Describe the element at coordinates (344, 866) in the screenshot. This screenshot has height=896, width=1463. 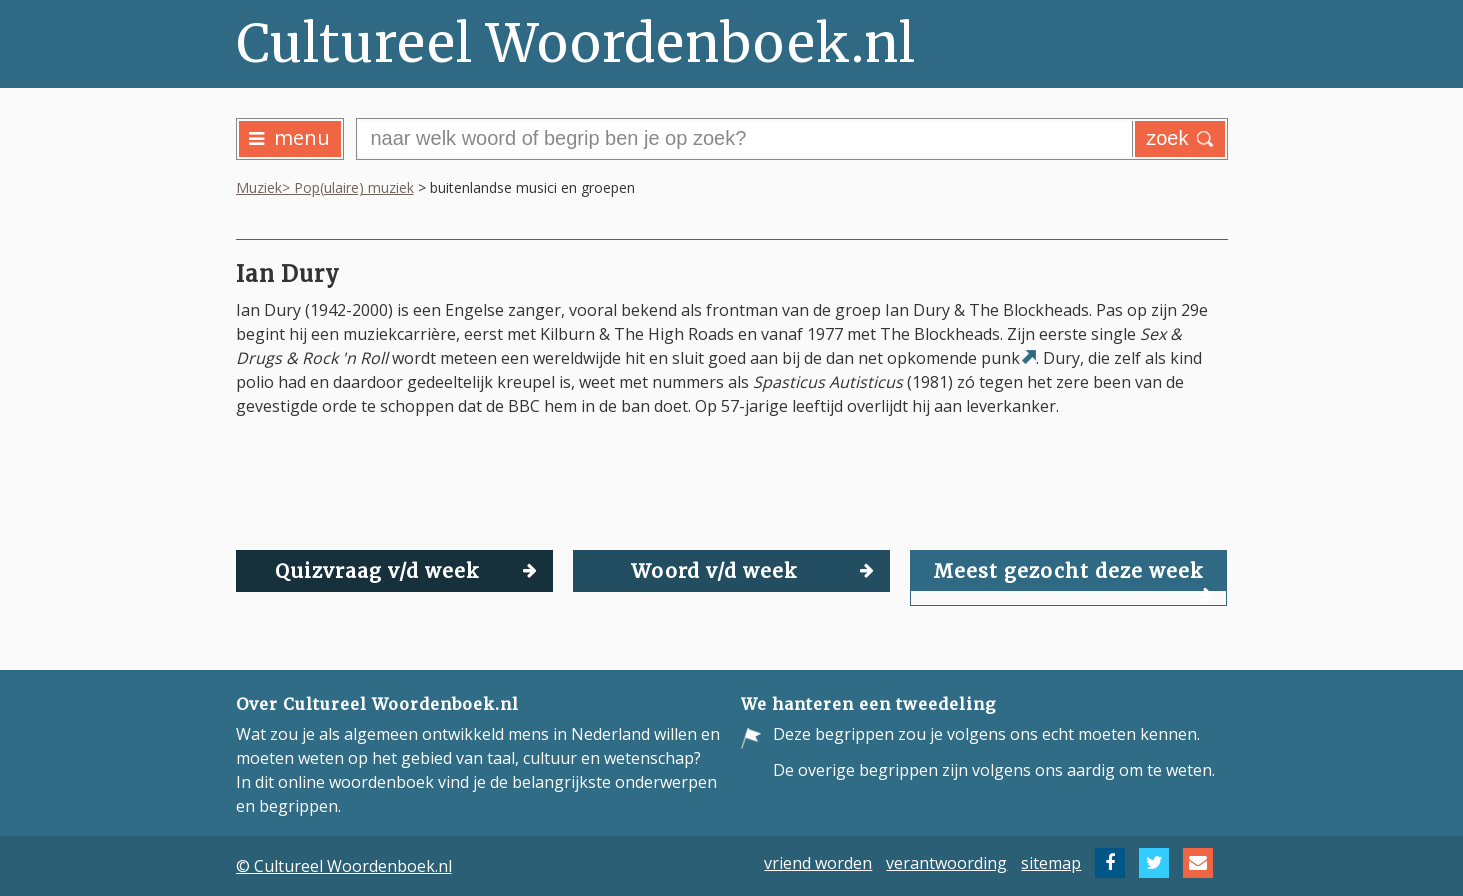
I see `© Cultureel Woordenboek.nl` at that location.